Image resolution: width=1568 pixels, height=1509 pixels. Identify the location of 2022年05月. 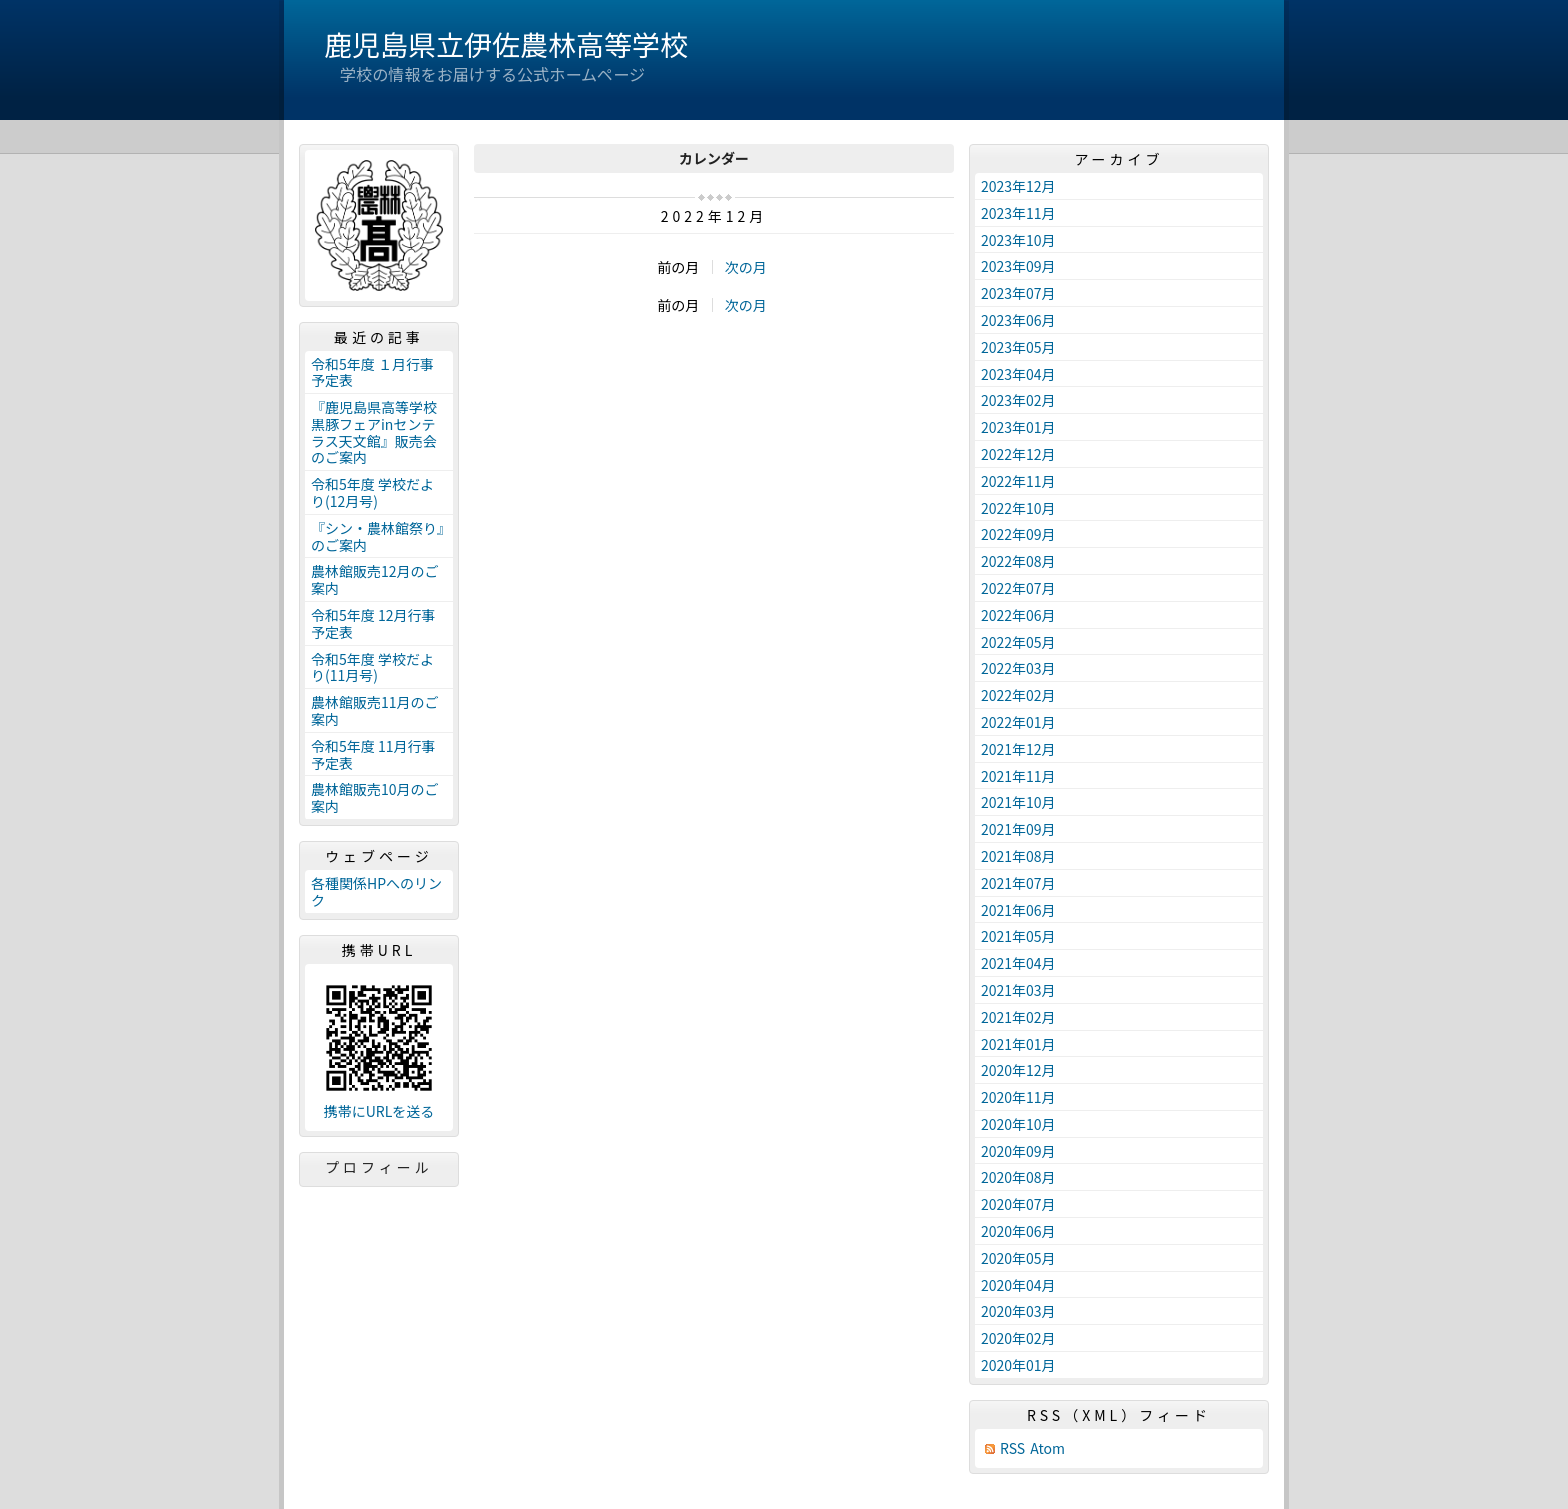
(1018, 642).